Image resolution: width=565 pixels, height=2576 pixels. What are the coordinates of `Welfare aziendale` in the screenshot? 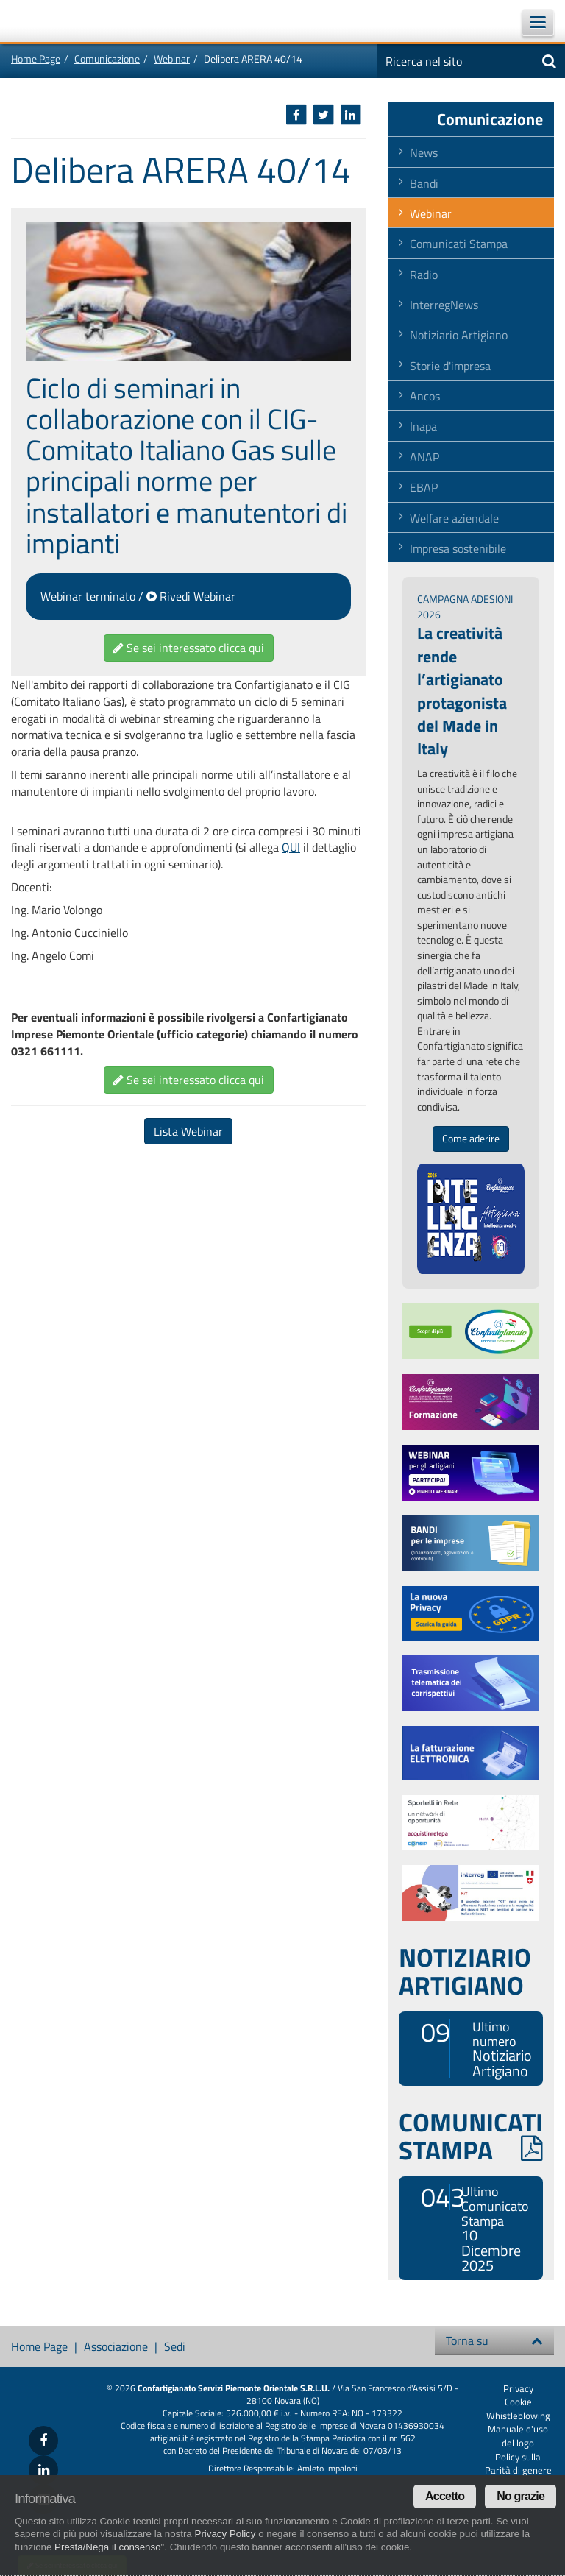 It's located at (454, 518).